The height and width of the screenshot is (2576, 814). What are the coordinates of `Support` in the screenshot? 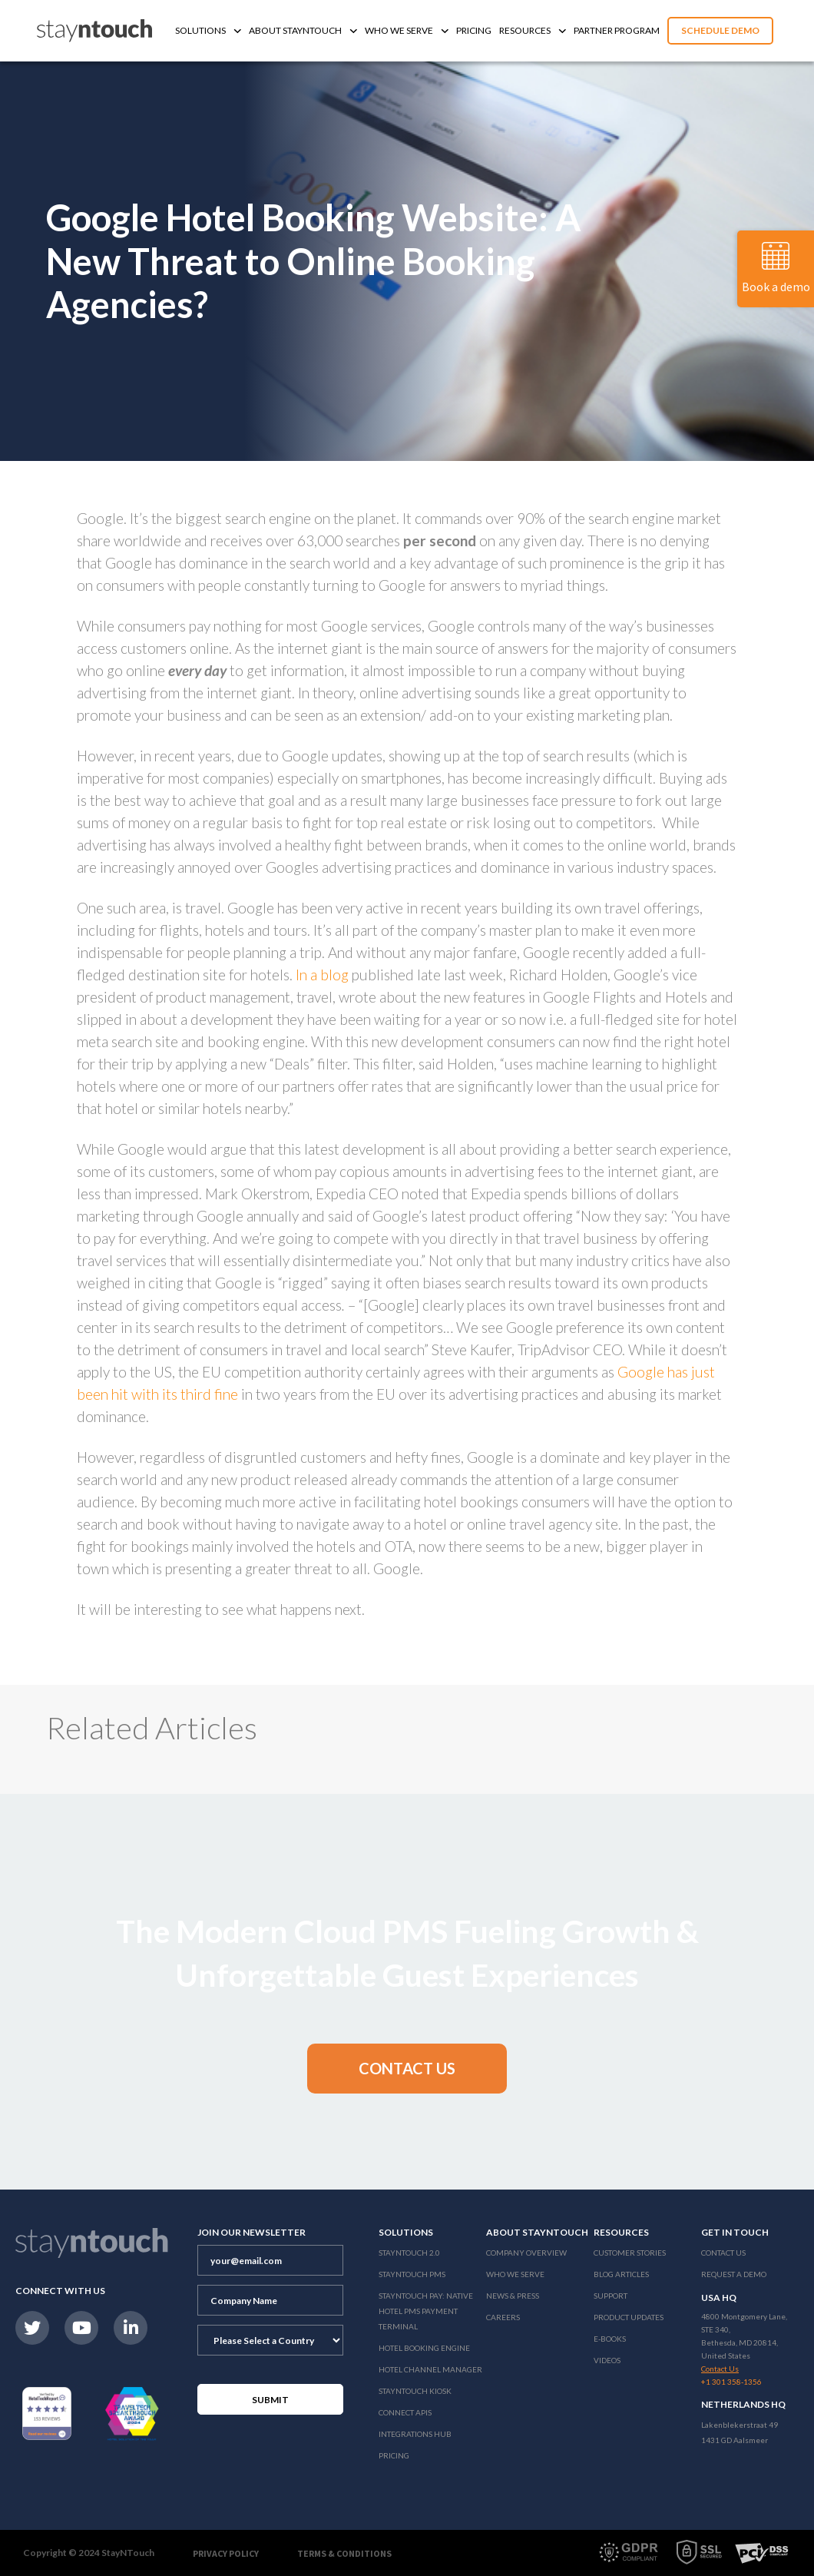 It's located at (610, 2295).